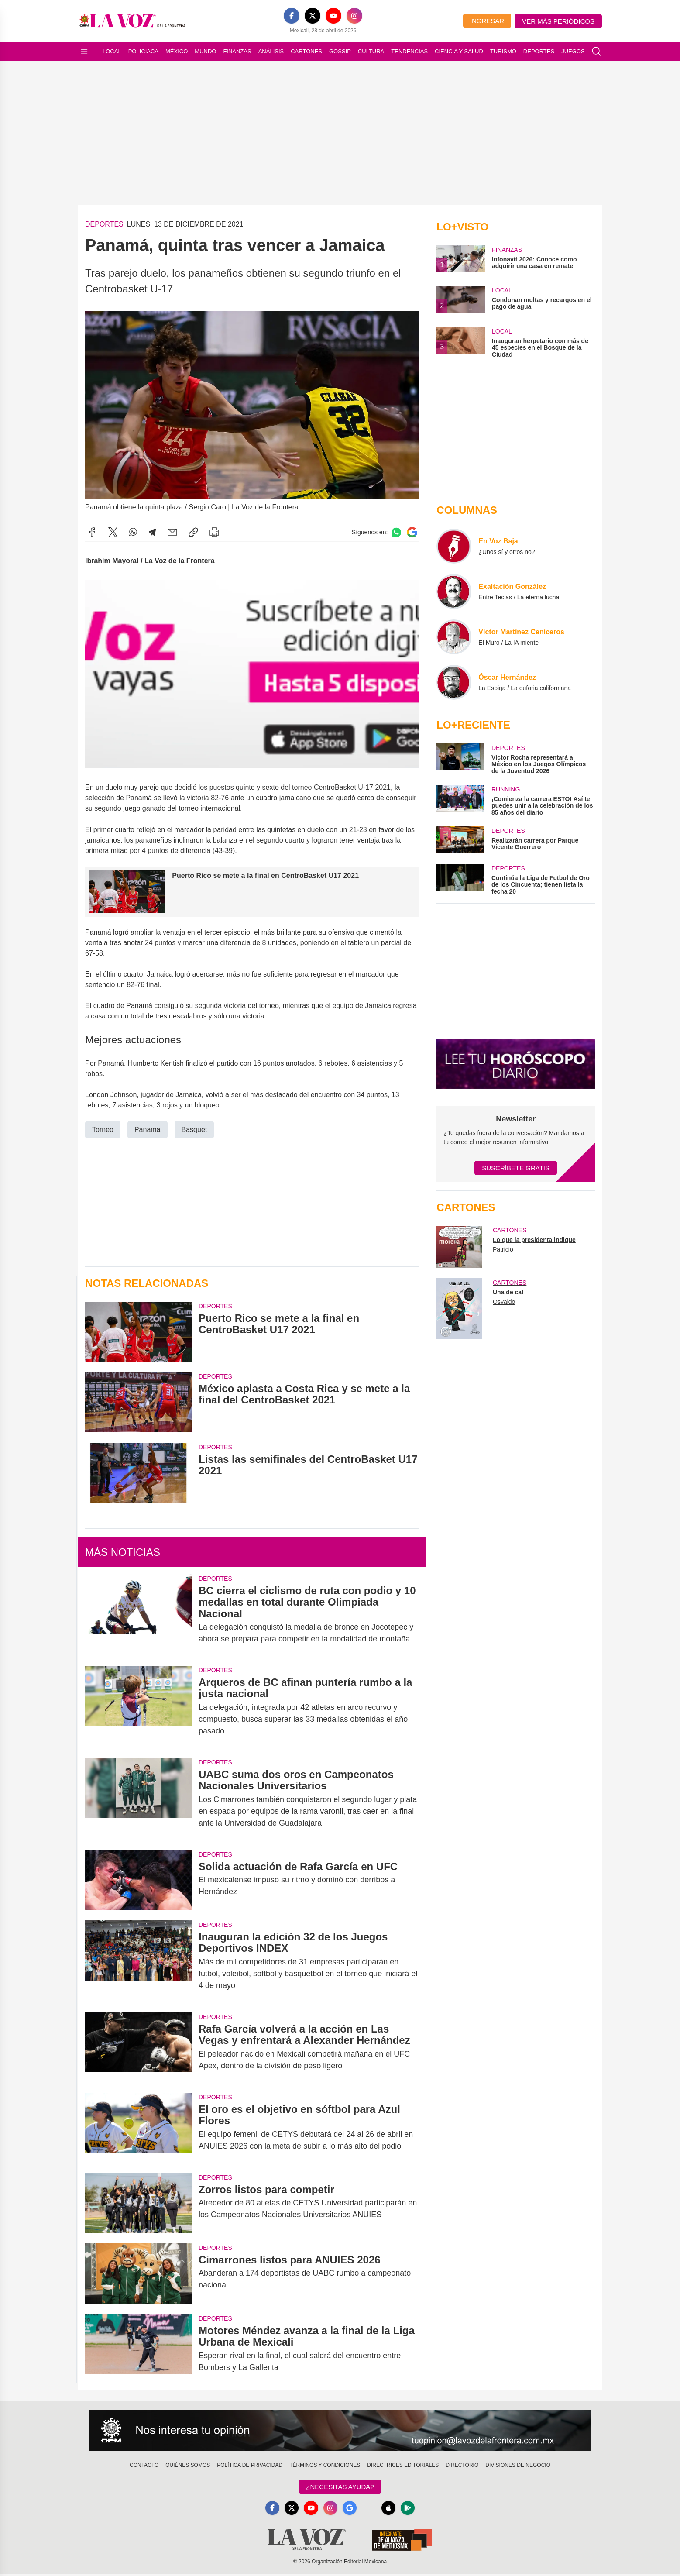  What do you see at coordinates (112, 51) in the screenshot?
I see `Local` at bounding box center [112, 51].